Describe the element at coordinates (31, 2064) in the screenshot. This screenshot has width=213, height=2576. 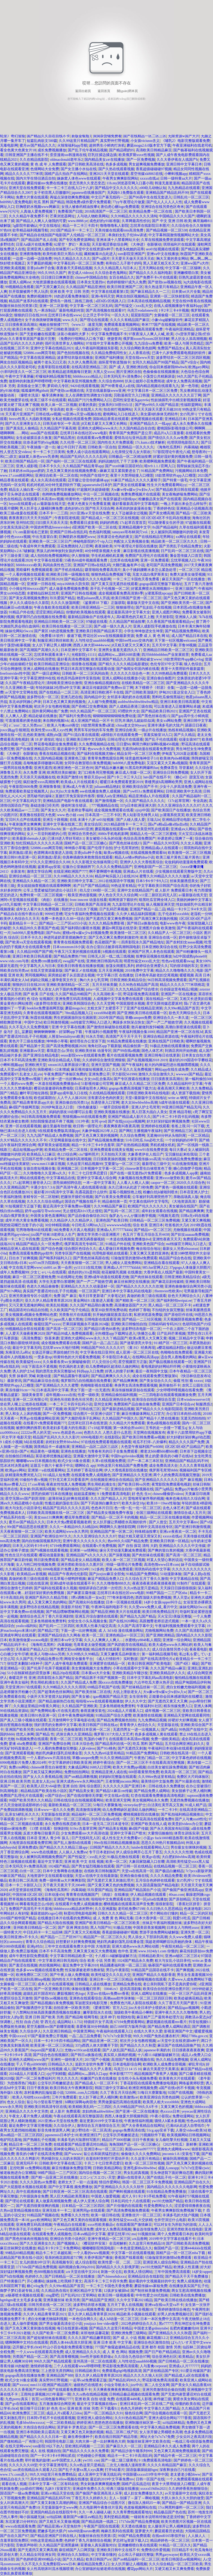
I see `千人千色yslt9t9t9的` at that location.